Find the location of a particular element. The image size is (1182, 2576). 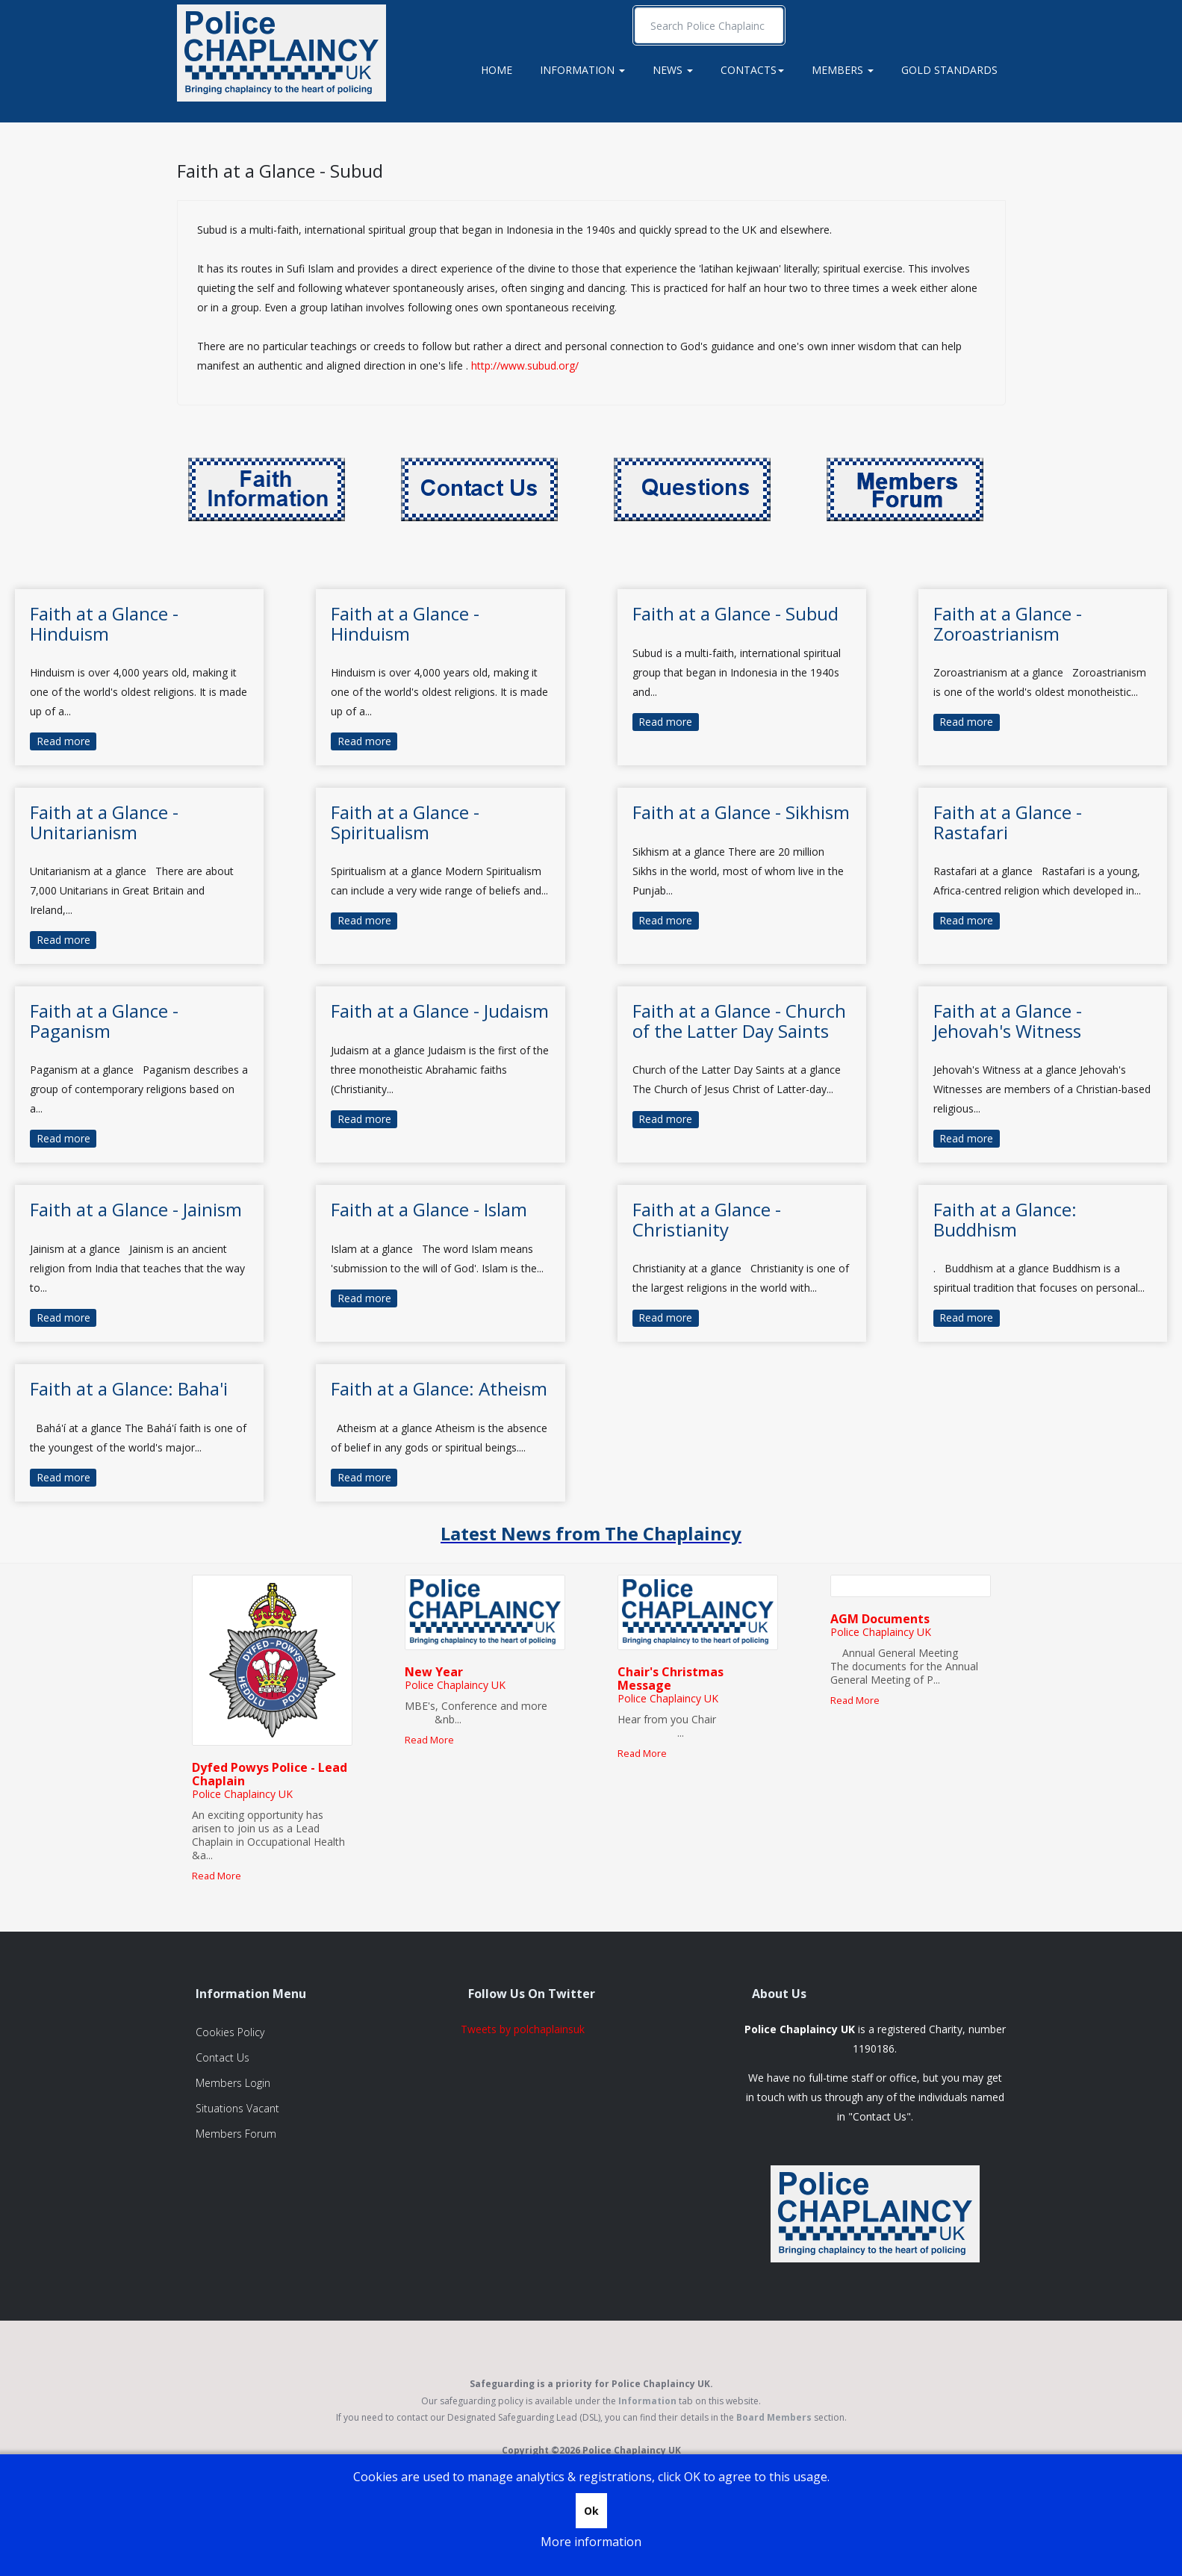

Tweets by polchaplainsuk is located at coordinates (523, 2029).